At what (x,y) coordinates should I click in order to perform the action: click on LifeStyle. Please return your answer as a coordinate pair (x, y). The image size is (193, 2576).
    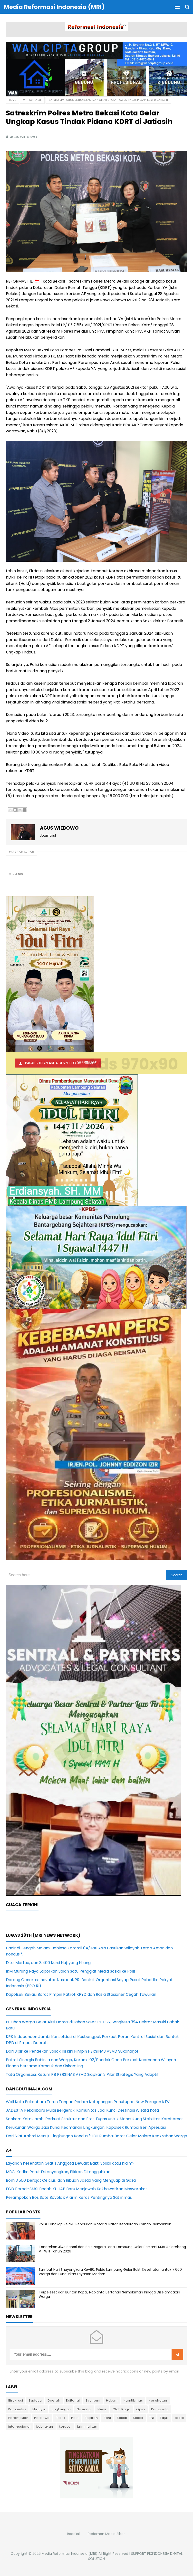
    Looking at the image, I should click on (39, 2409).